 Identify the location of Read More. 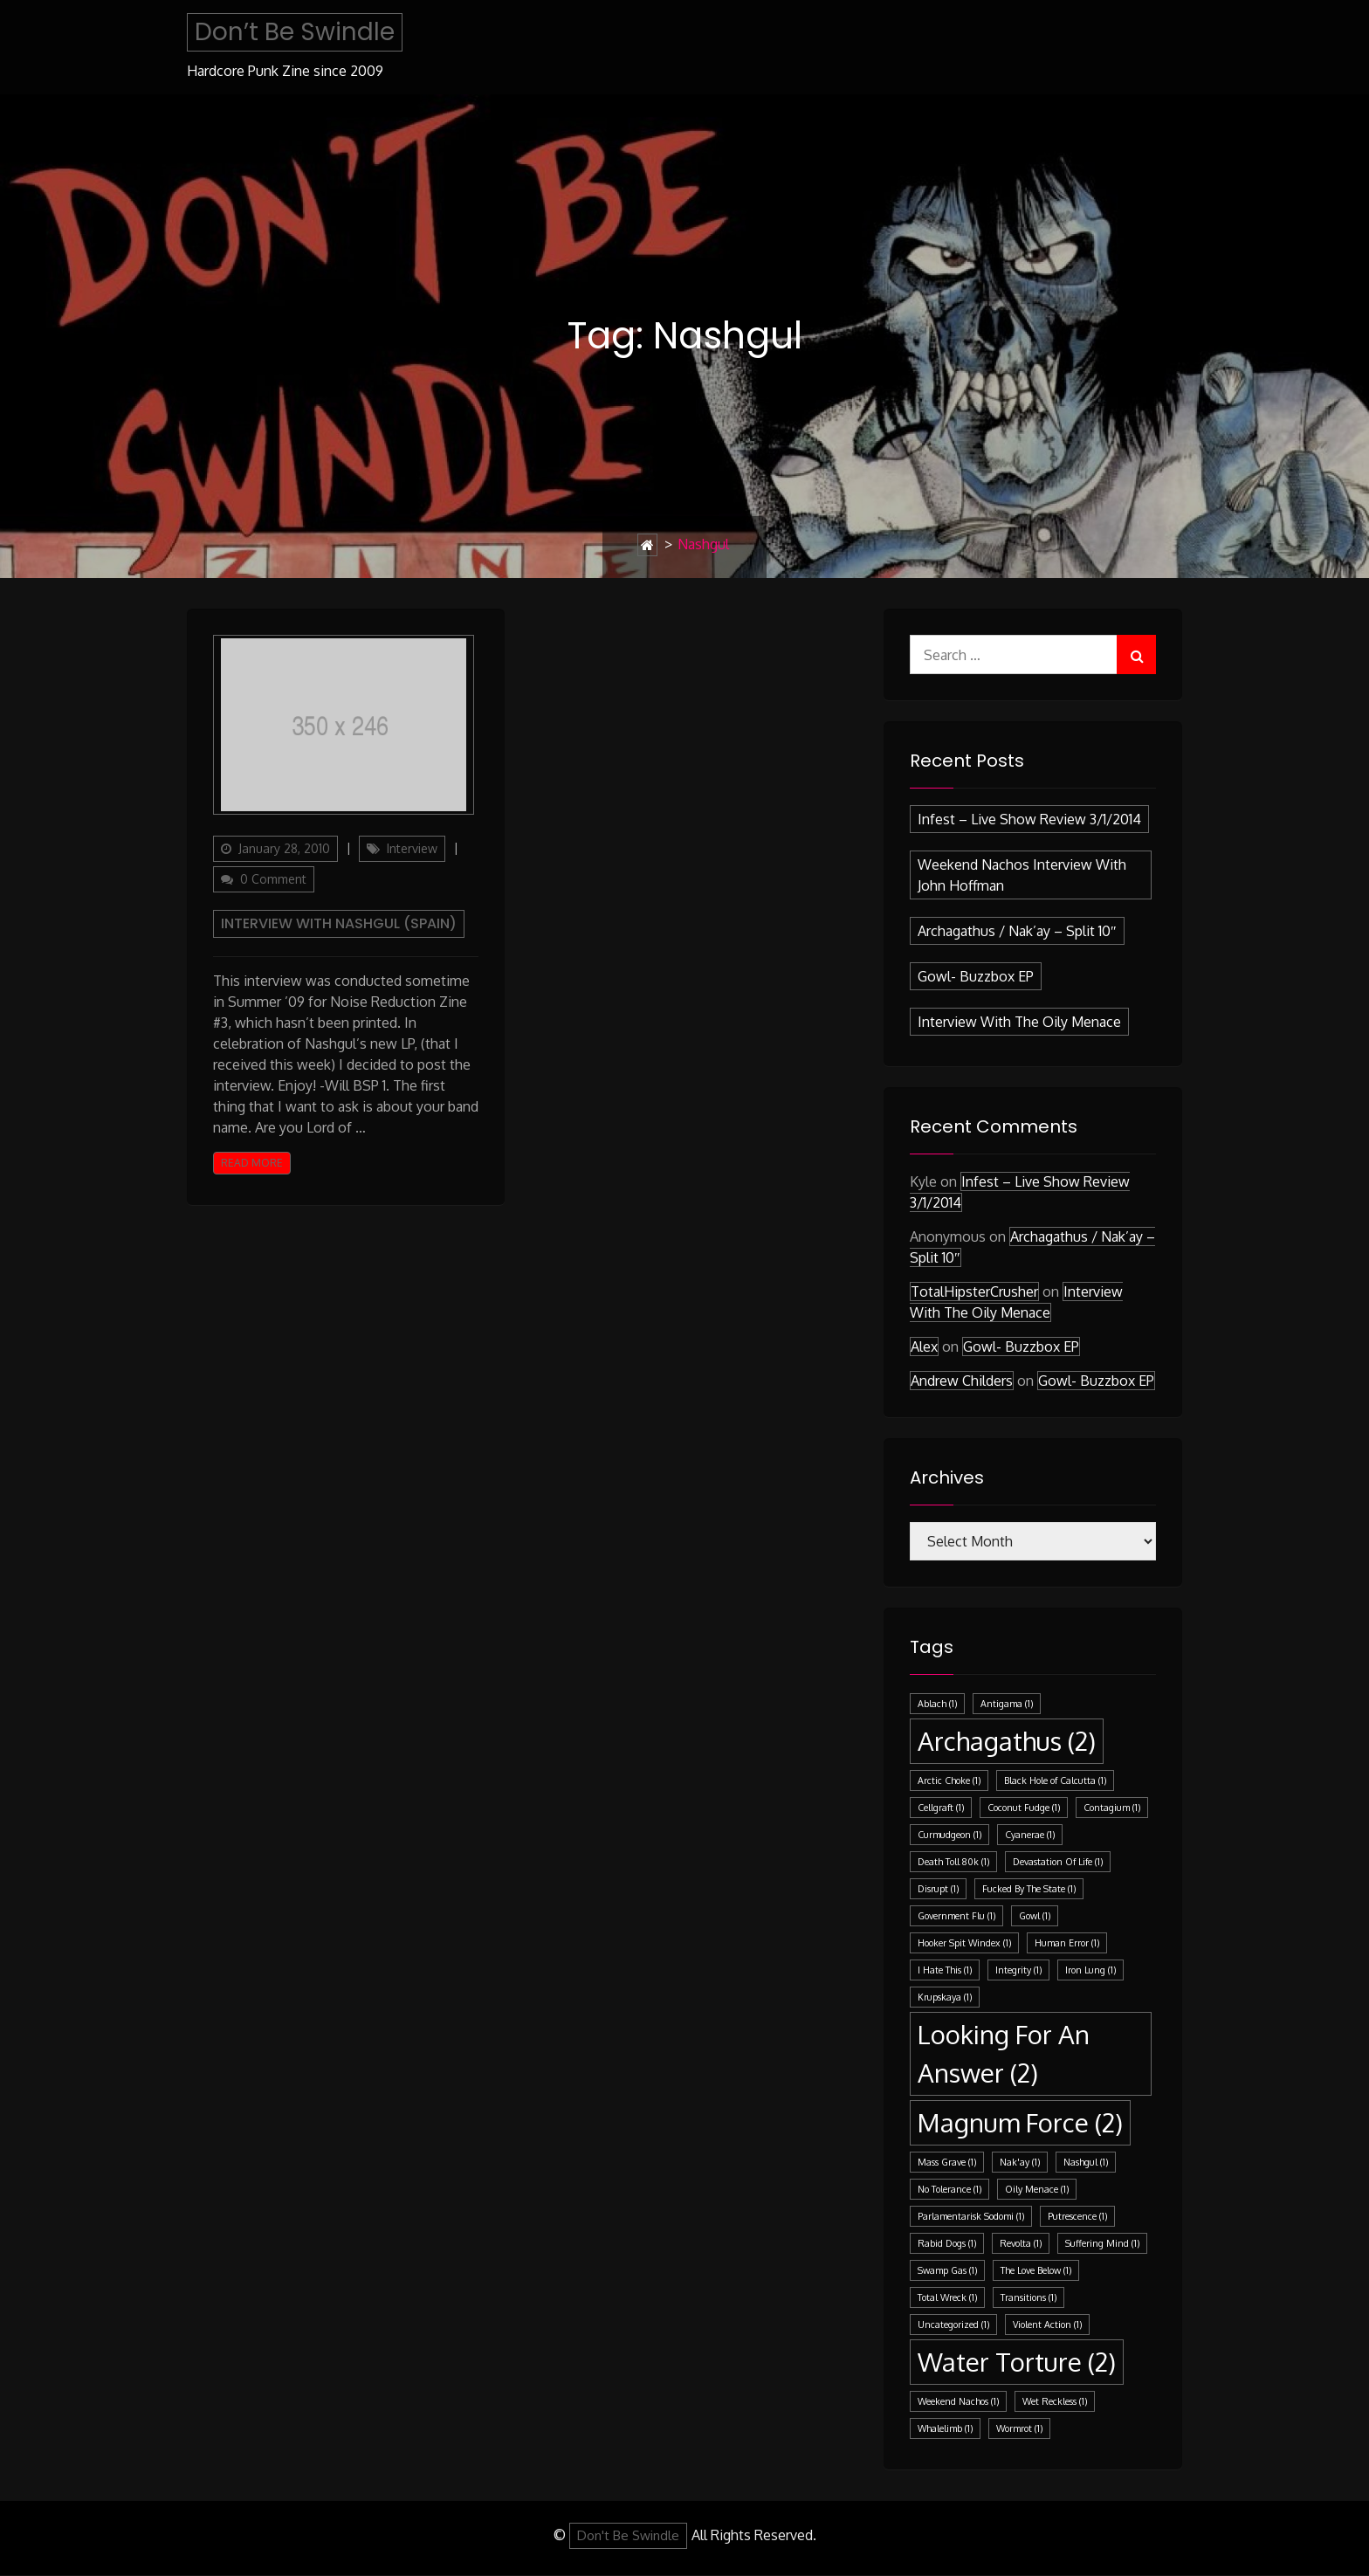
(252, 1162).